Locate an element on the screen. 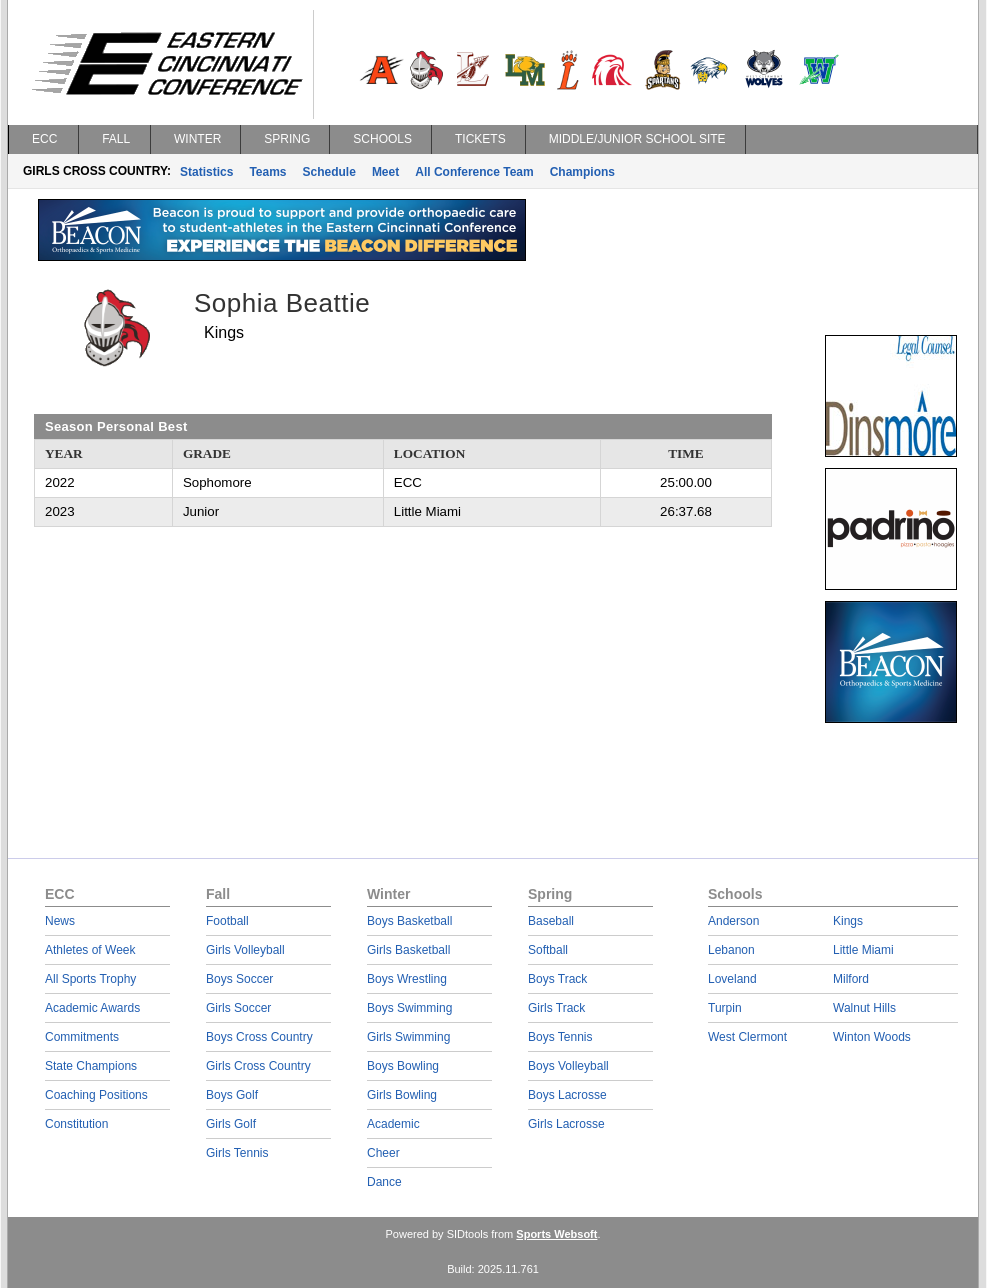 The image size is (987, 1288). Little Miami is located at coordinates (863, 950).